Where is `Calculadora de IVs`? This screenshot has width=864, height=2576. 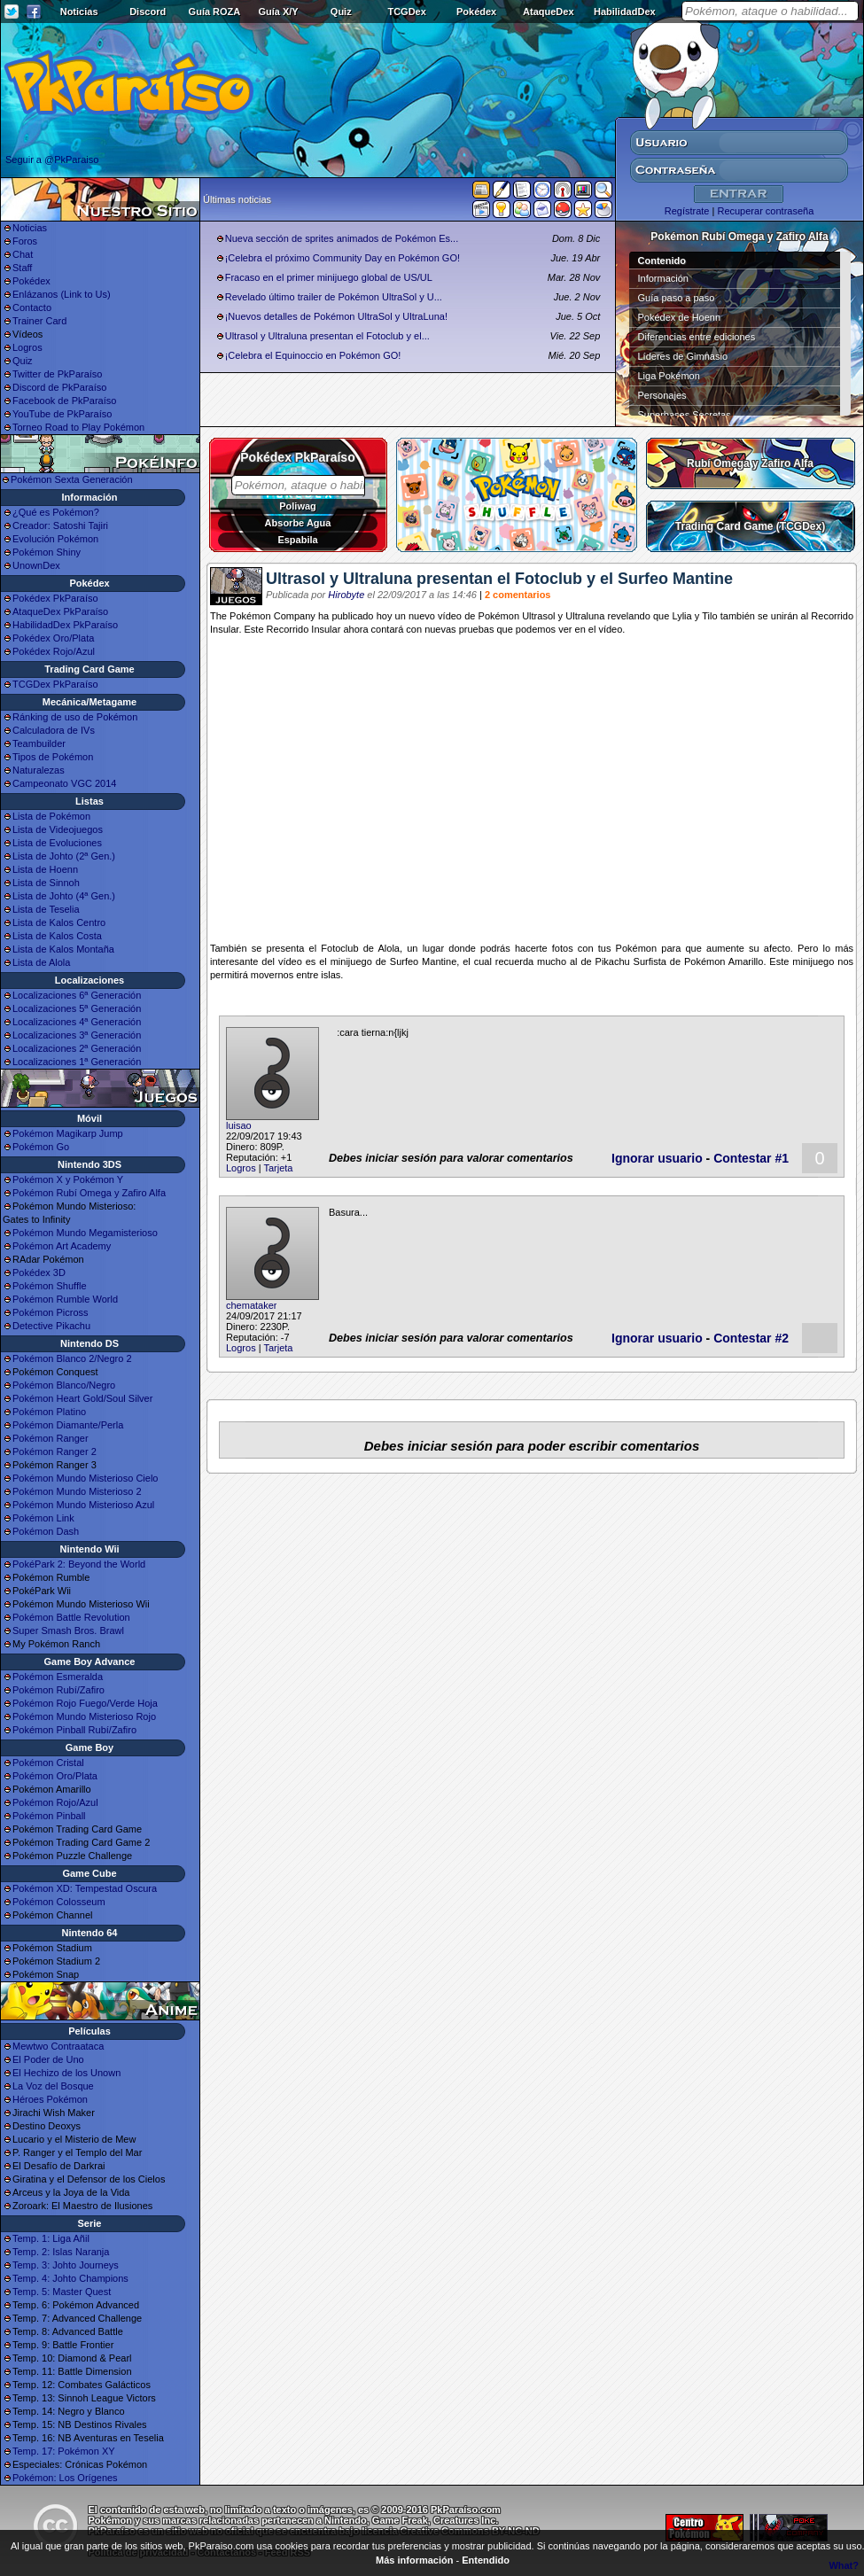 Calculadora de IVs is located at coordinates (53, 730).